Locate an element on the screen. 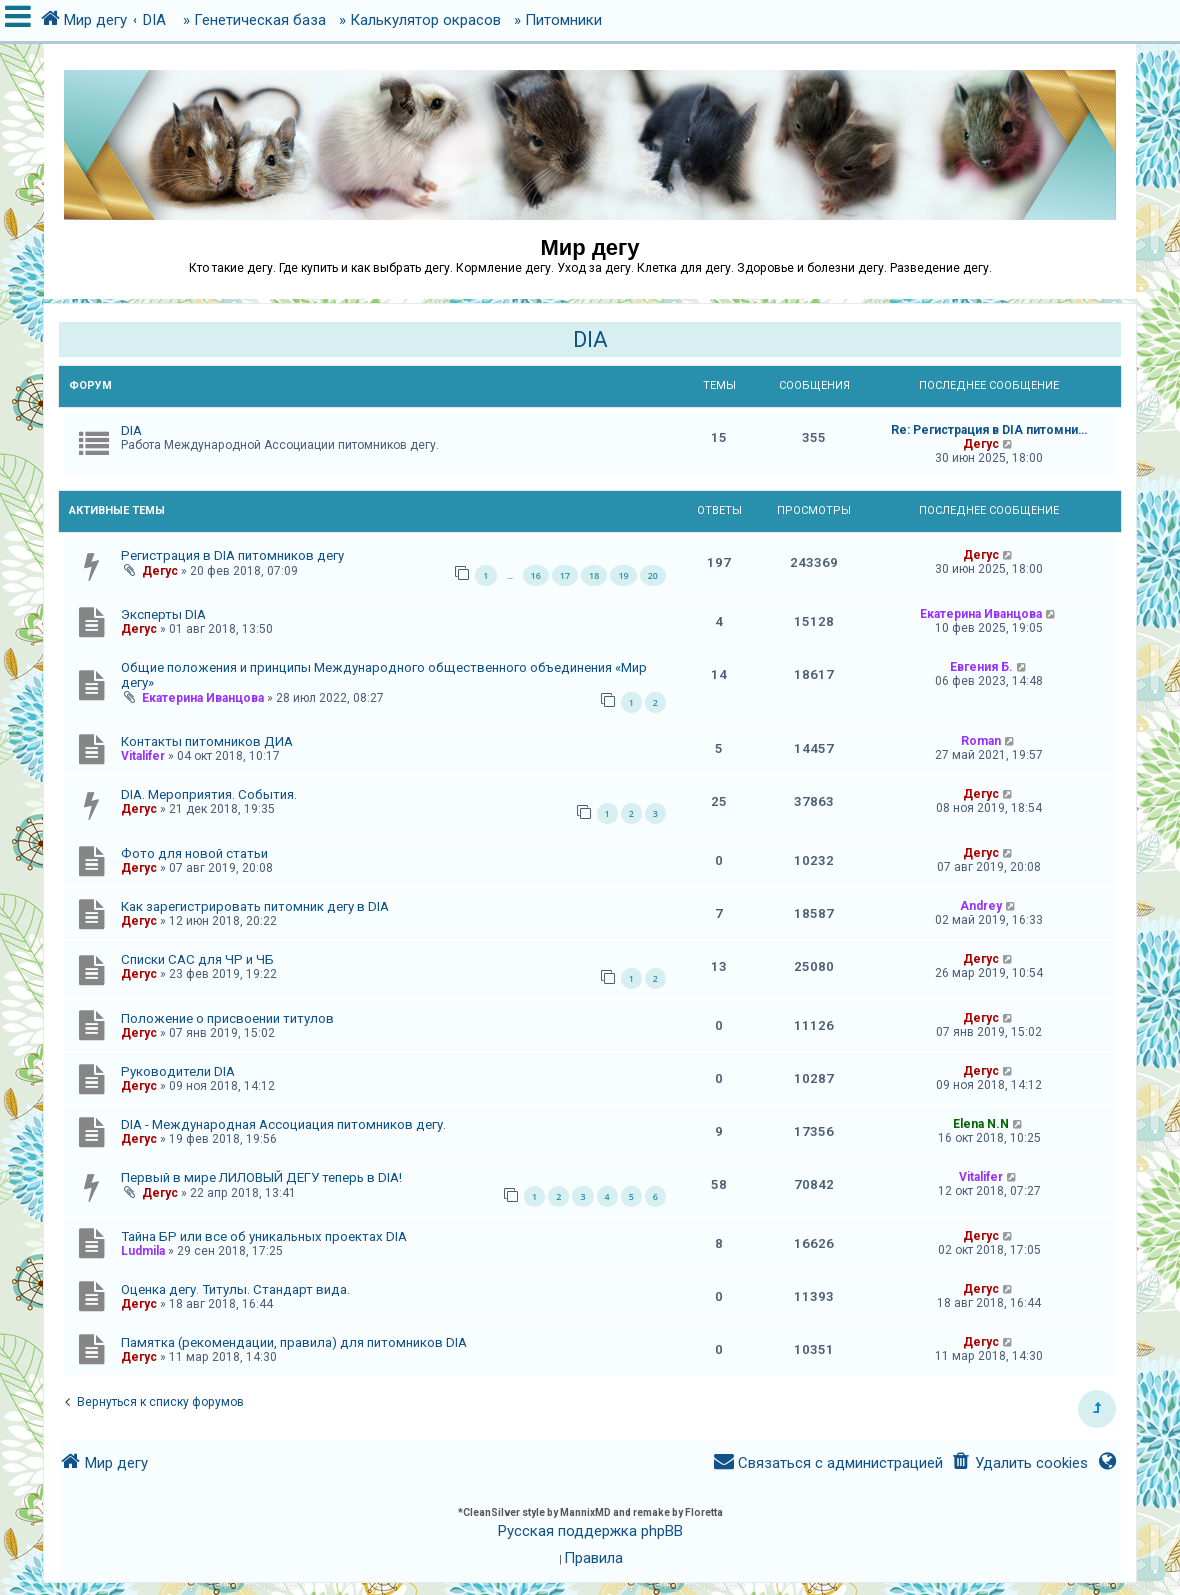  Оценка дегу. Титулы. Стандарт вида. is located at coordinates (235, 1289).